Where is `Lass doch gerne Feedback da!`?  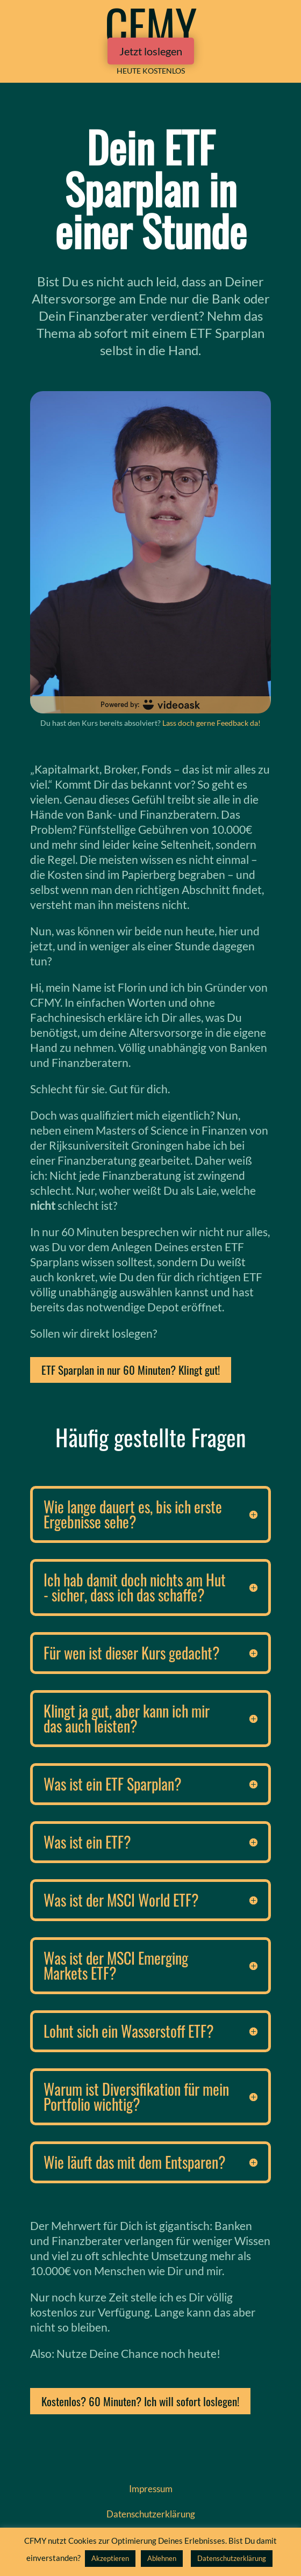
Lass doch gerne Feedback da! is located at coordinates (211, 722).